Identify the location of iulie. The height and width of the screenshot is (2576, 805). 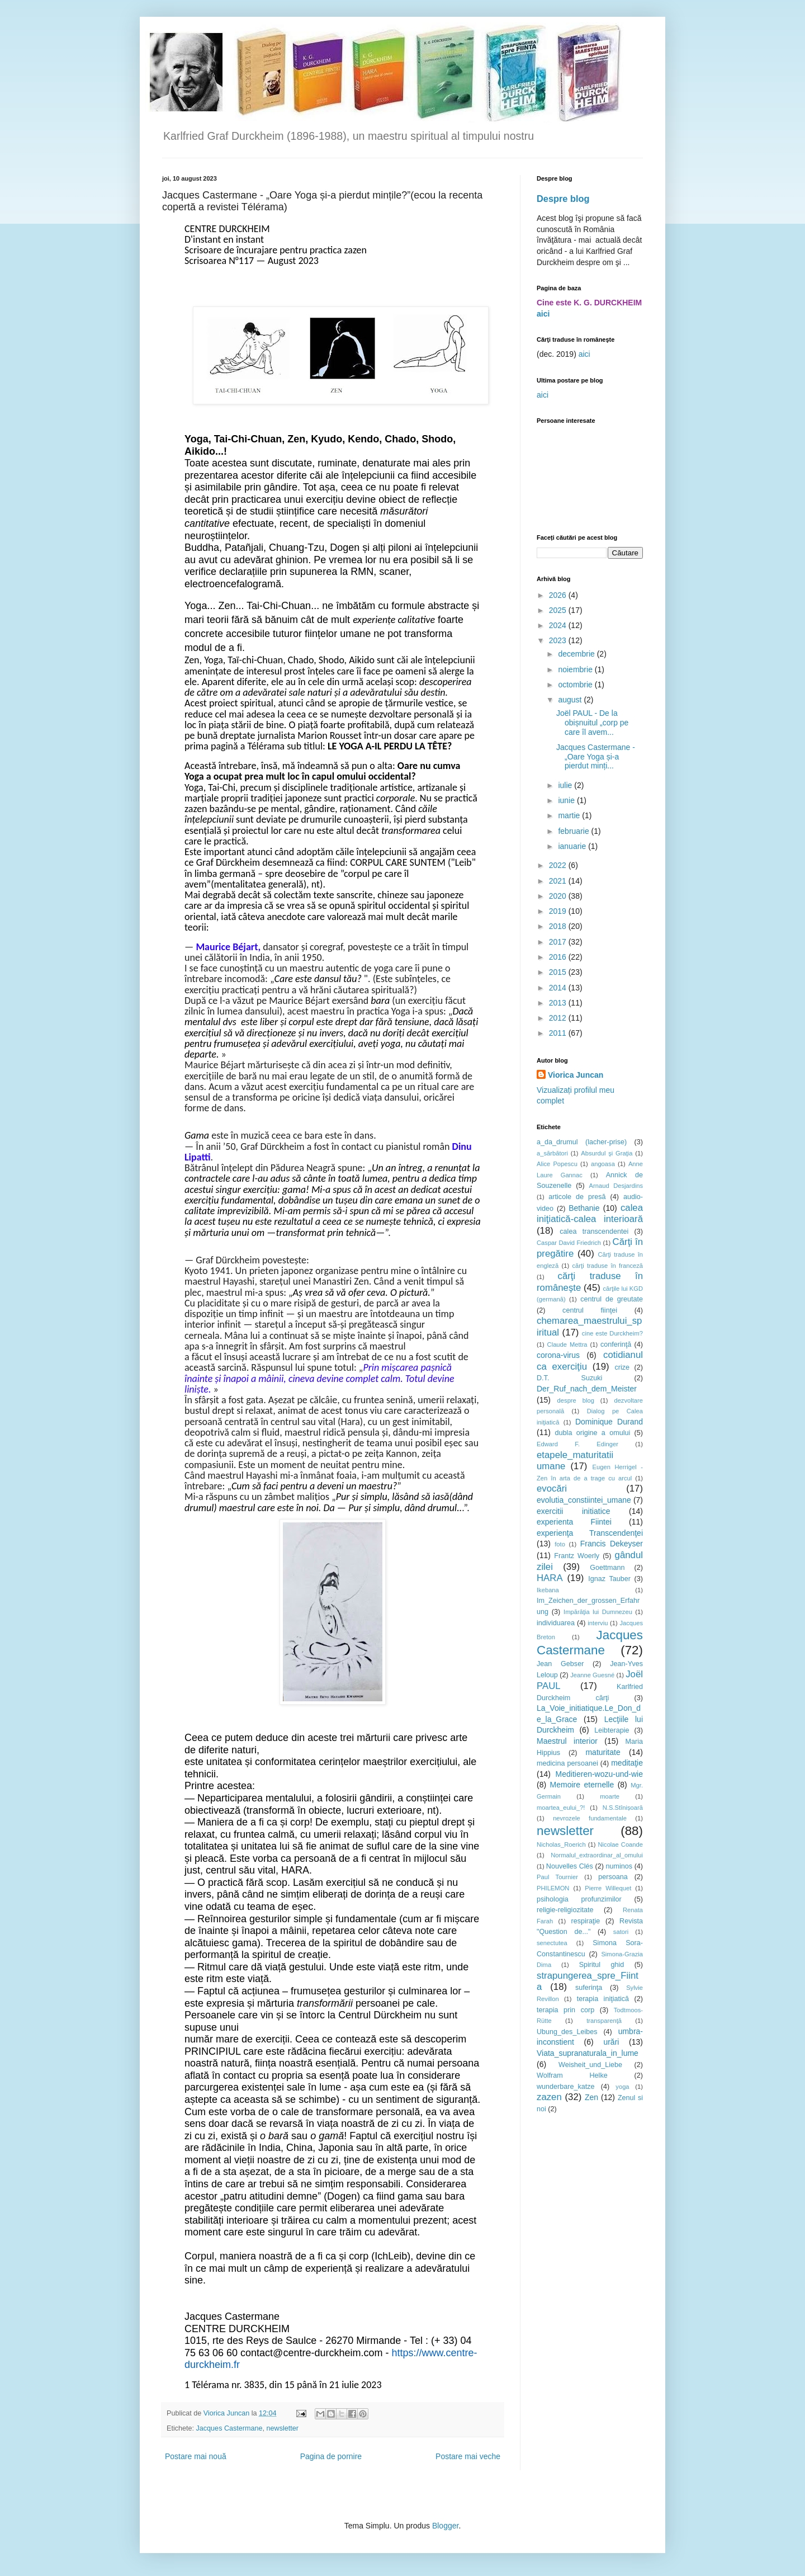
(566, 785).